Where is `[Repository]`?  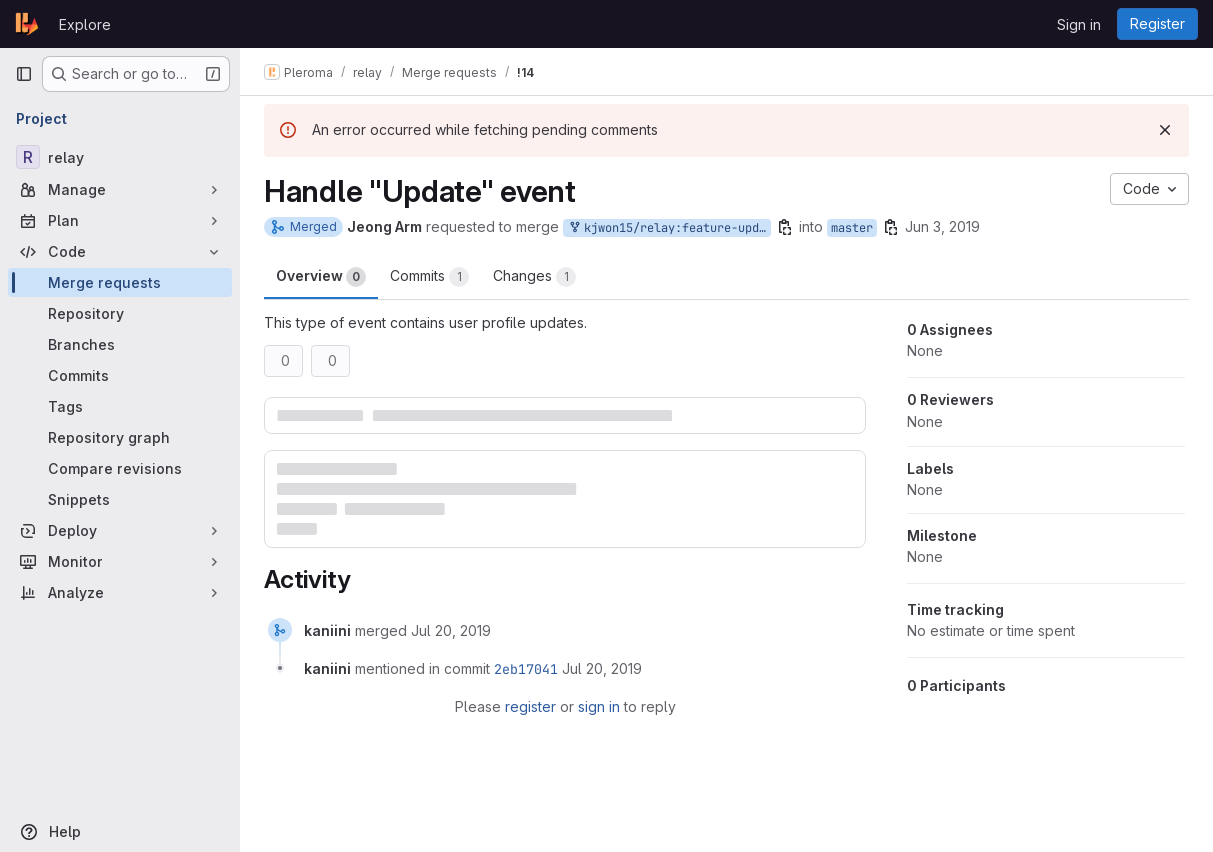 [Repository] is located at coordinates (120, 313).